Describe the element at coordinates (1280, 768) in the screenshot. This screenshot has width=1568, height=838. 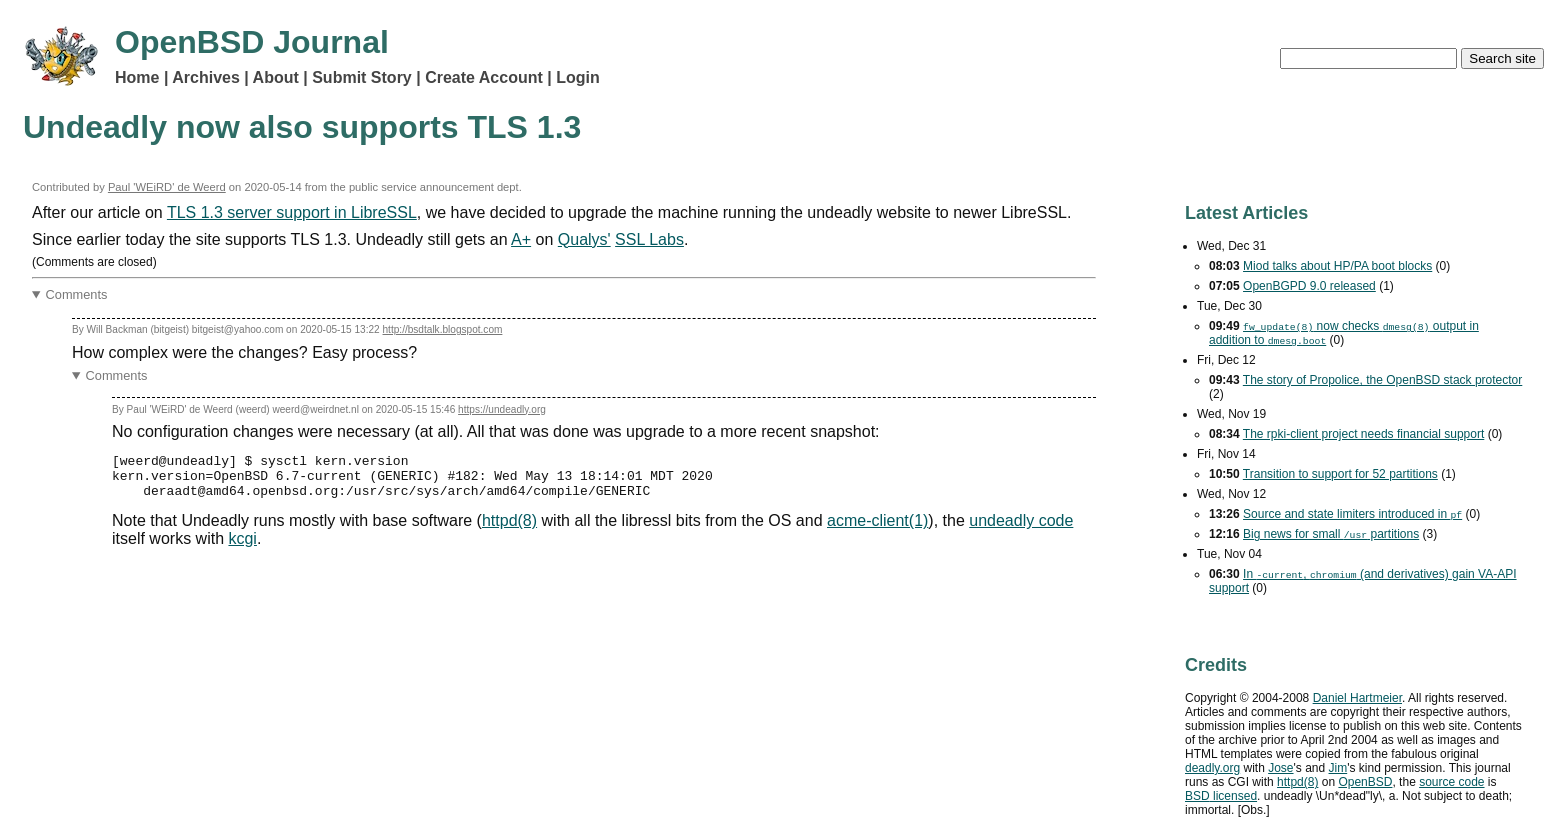
I see `Jose` at that location.